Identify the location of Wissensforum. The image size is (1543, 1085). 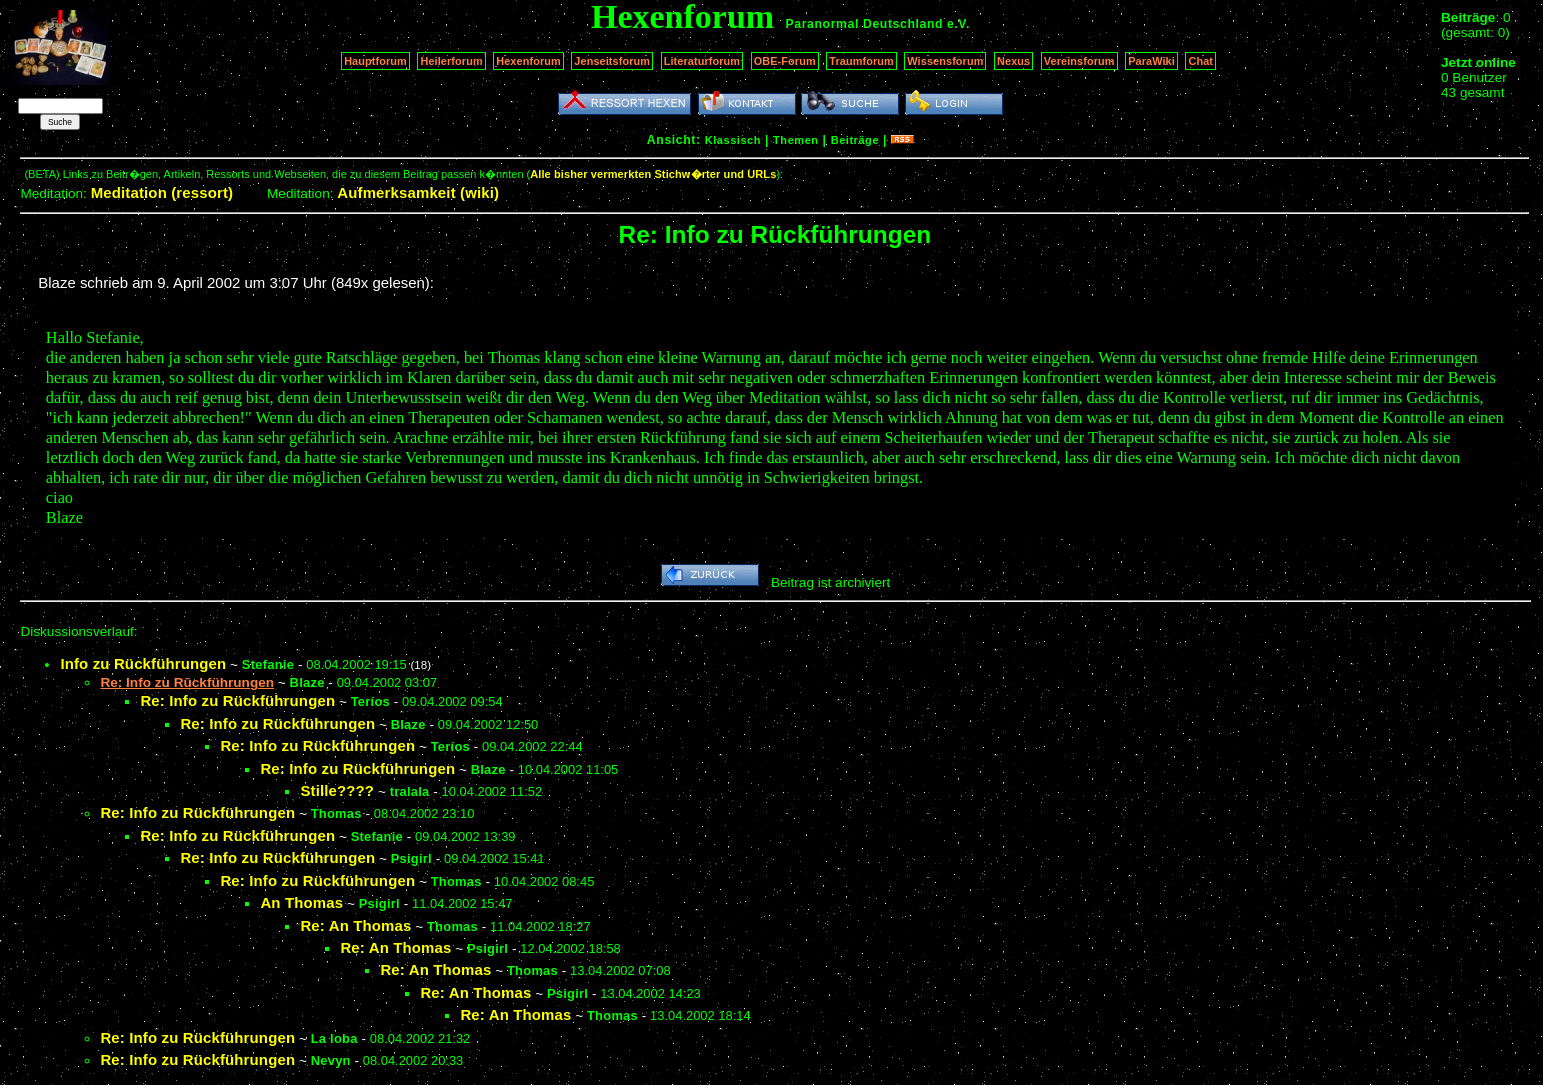
(945, 61).